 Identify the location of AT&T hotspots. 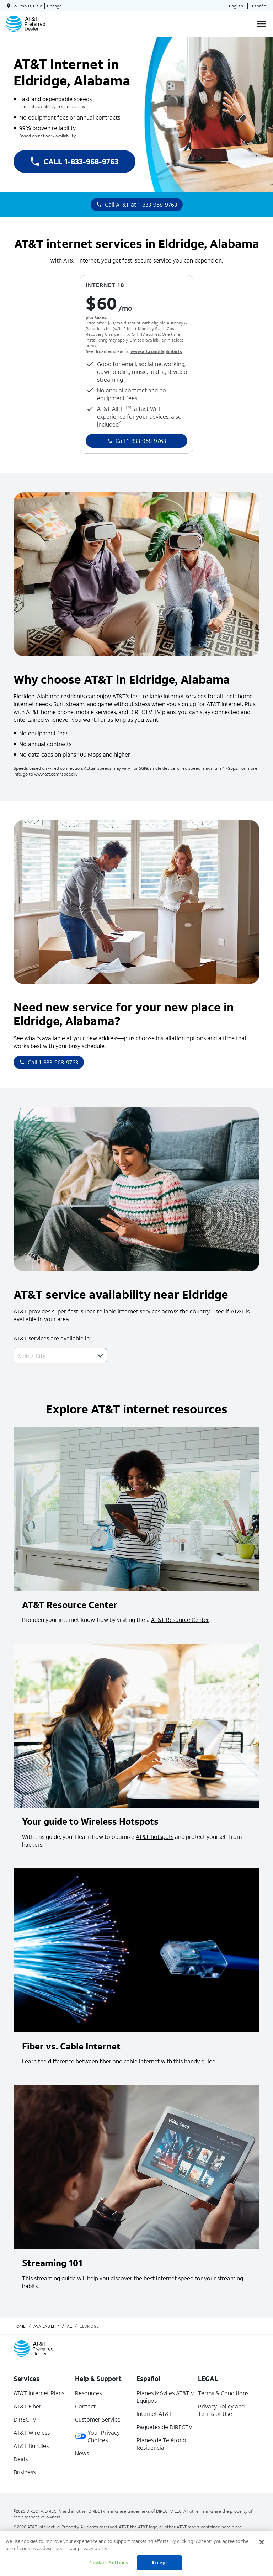
(154, 1836).